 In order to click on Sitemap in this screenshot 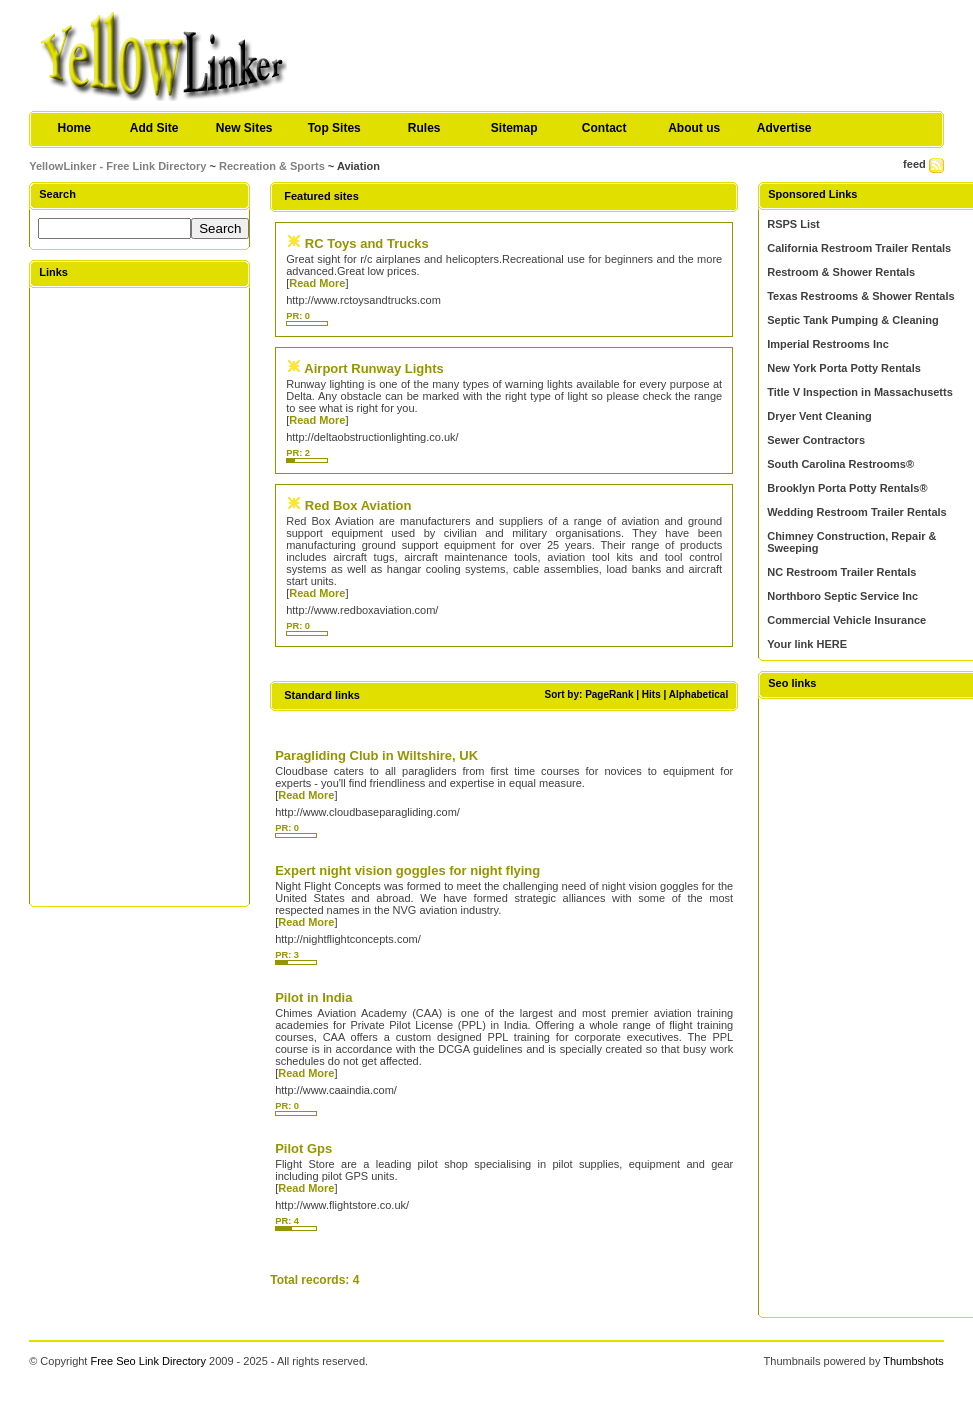, I will do `click(514, 128)`.